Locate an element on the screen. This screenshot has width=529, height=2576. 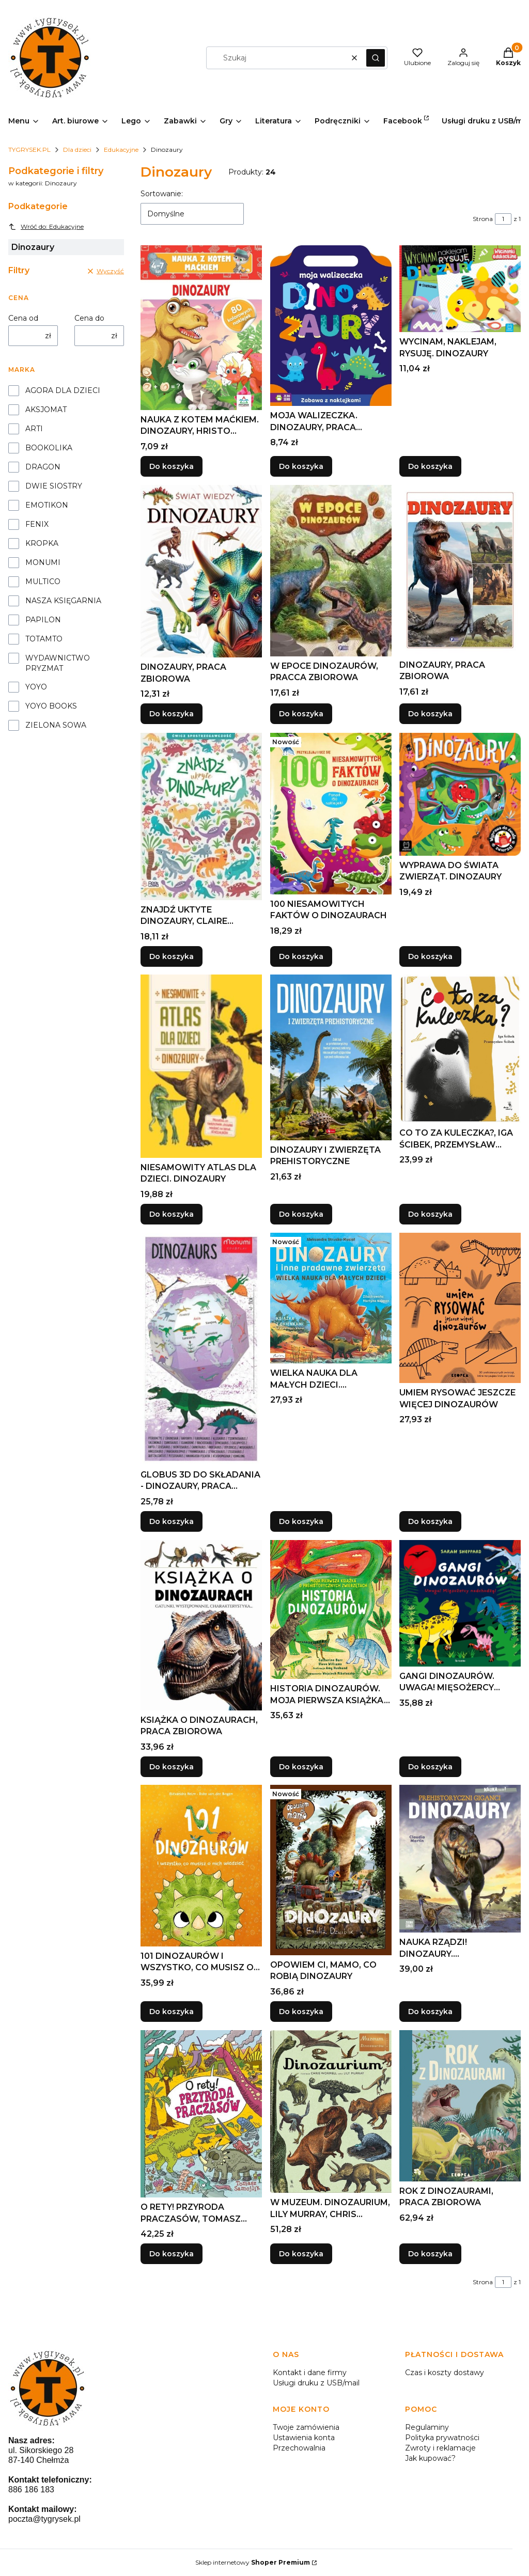
Cena do is located at coordinates (89, 318).